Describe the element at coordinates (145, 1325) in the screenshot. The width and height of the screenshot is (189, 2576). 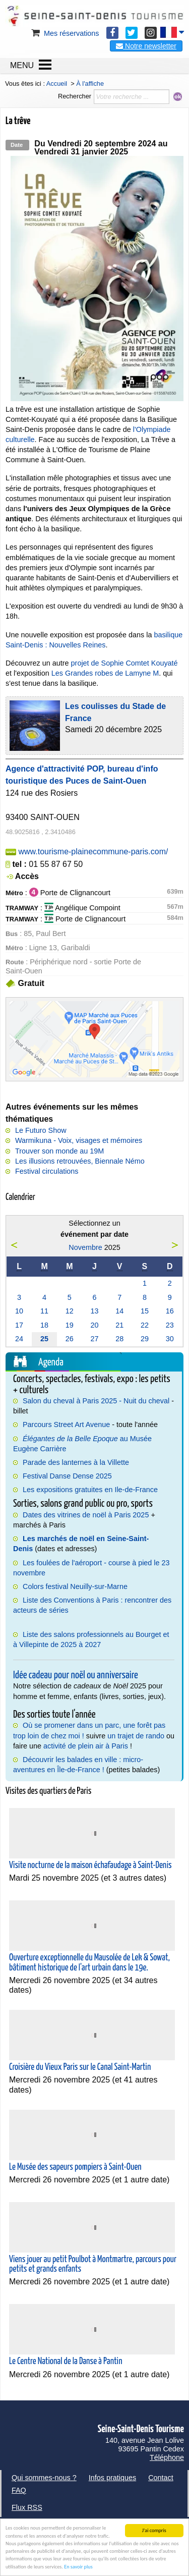
I see `22` at that location.